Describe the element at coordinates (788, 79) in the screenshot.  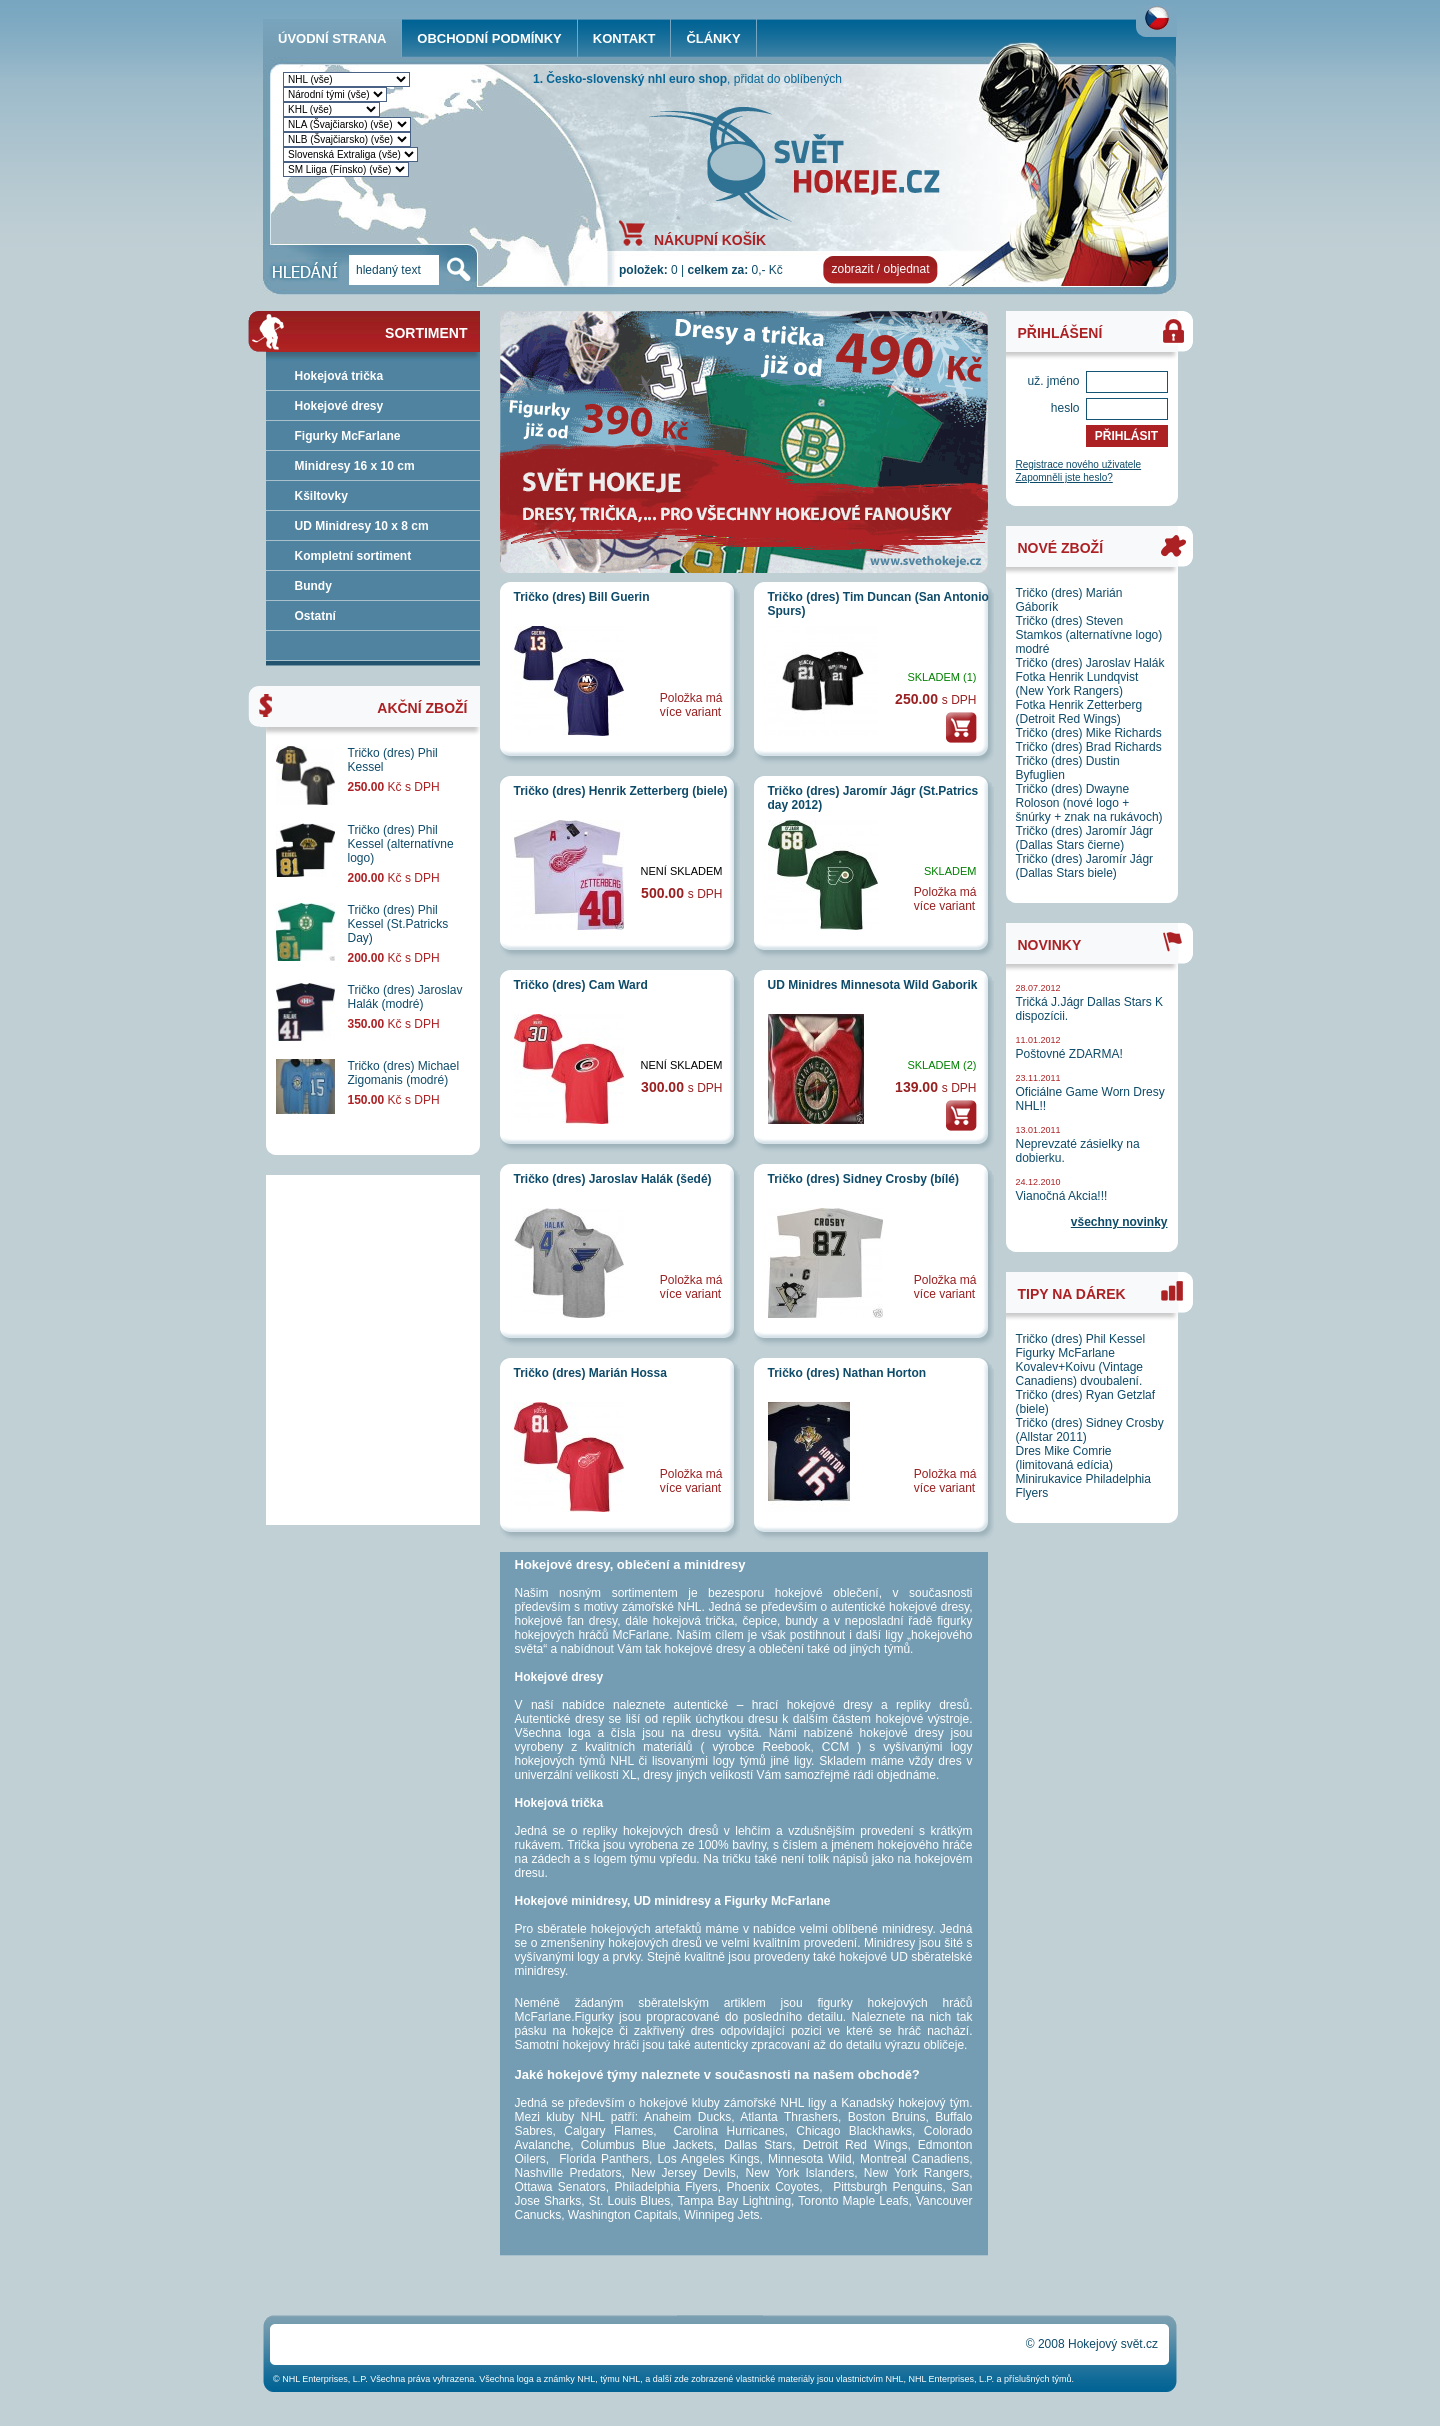
I see `přidat do oblíbených` at that location.